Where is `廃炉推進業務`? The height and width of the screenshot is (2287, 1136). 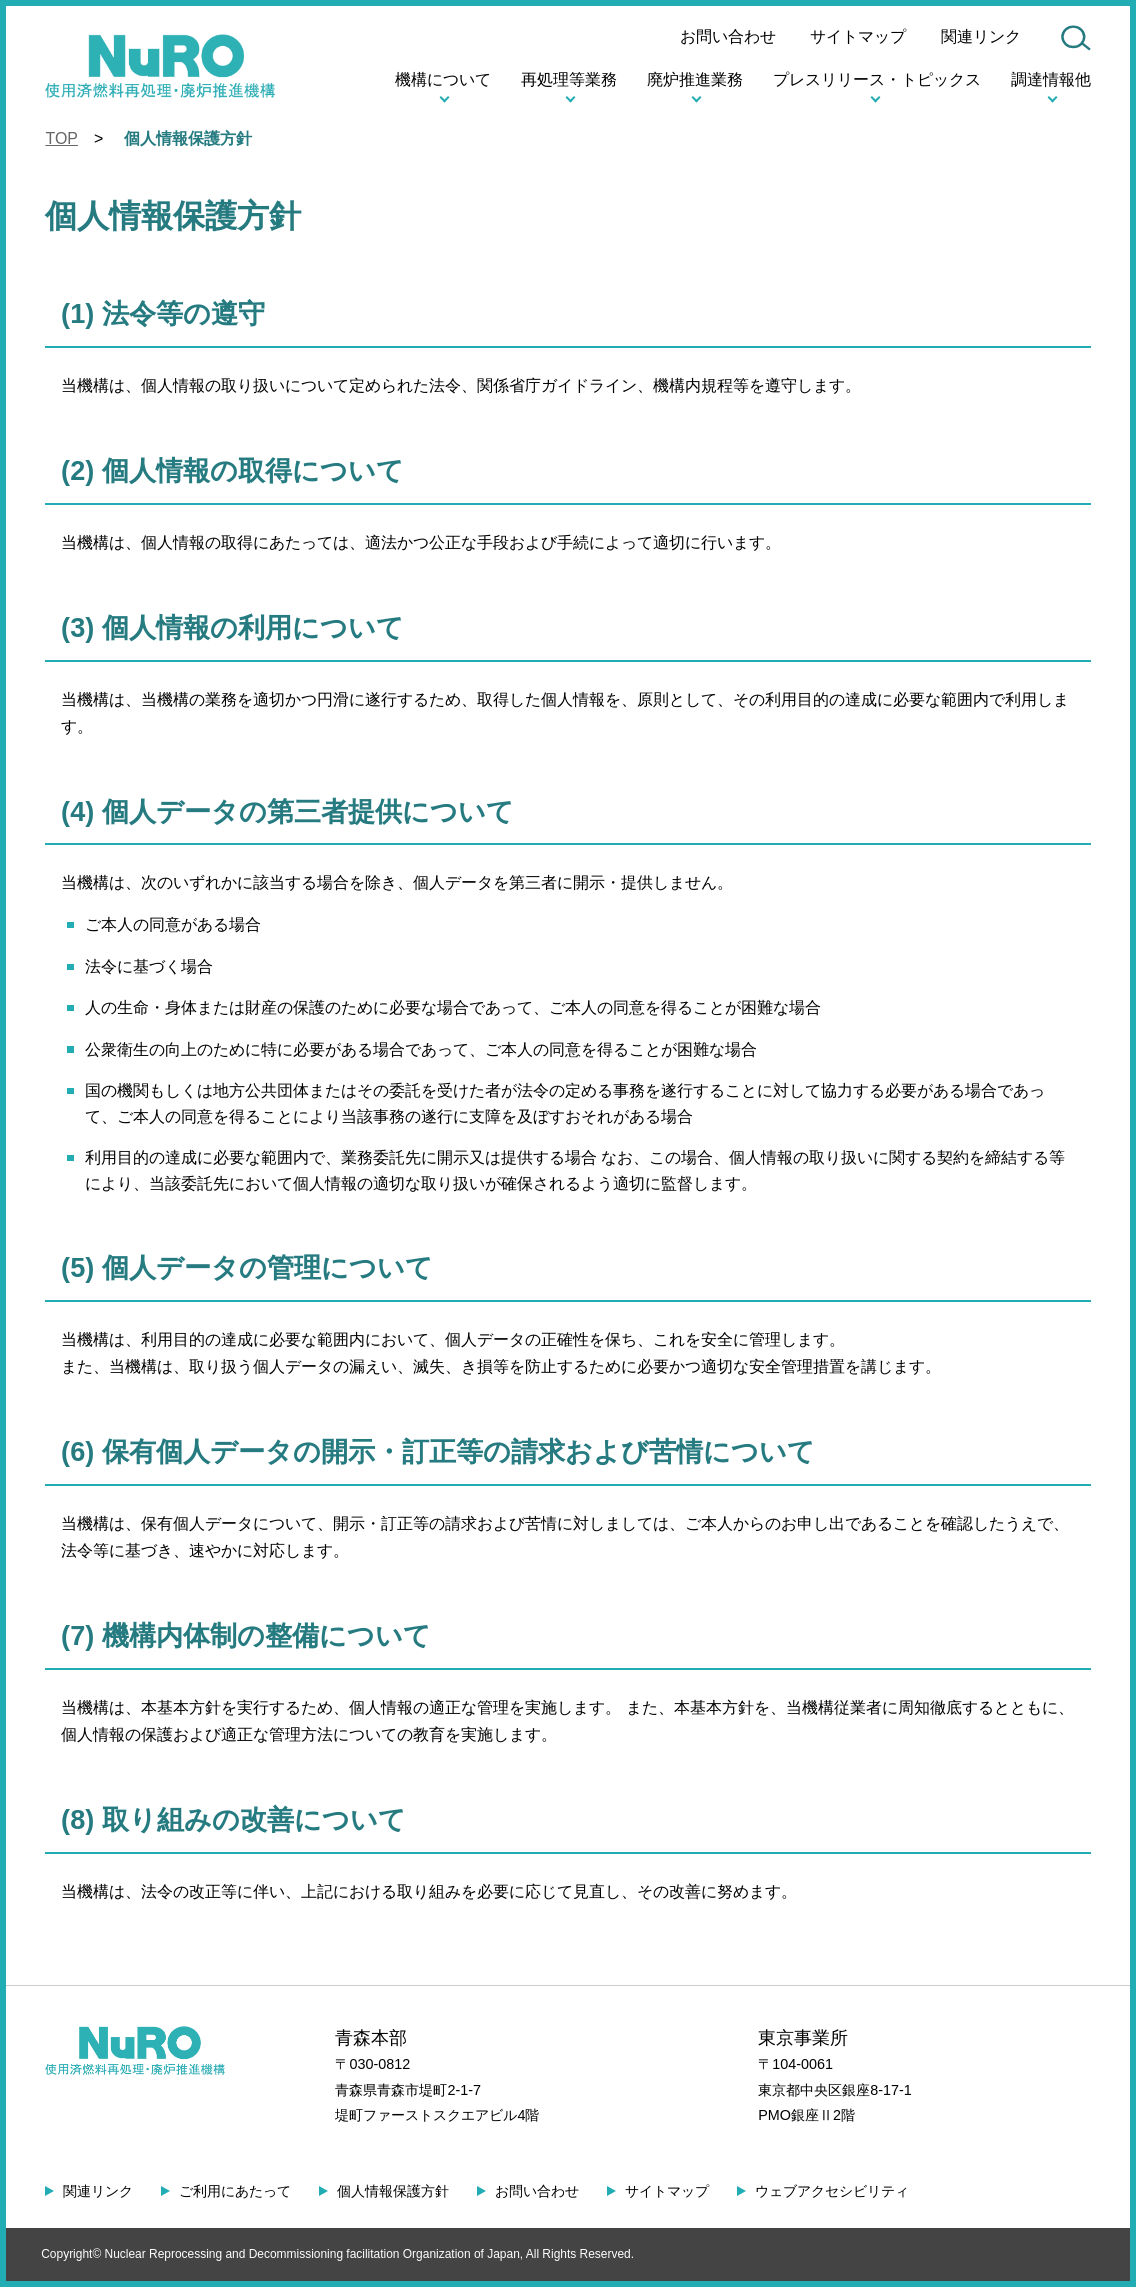 廃炉推進業務 is located at coordinates (696, 79).